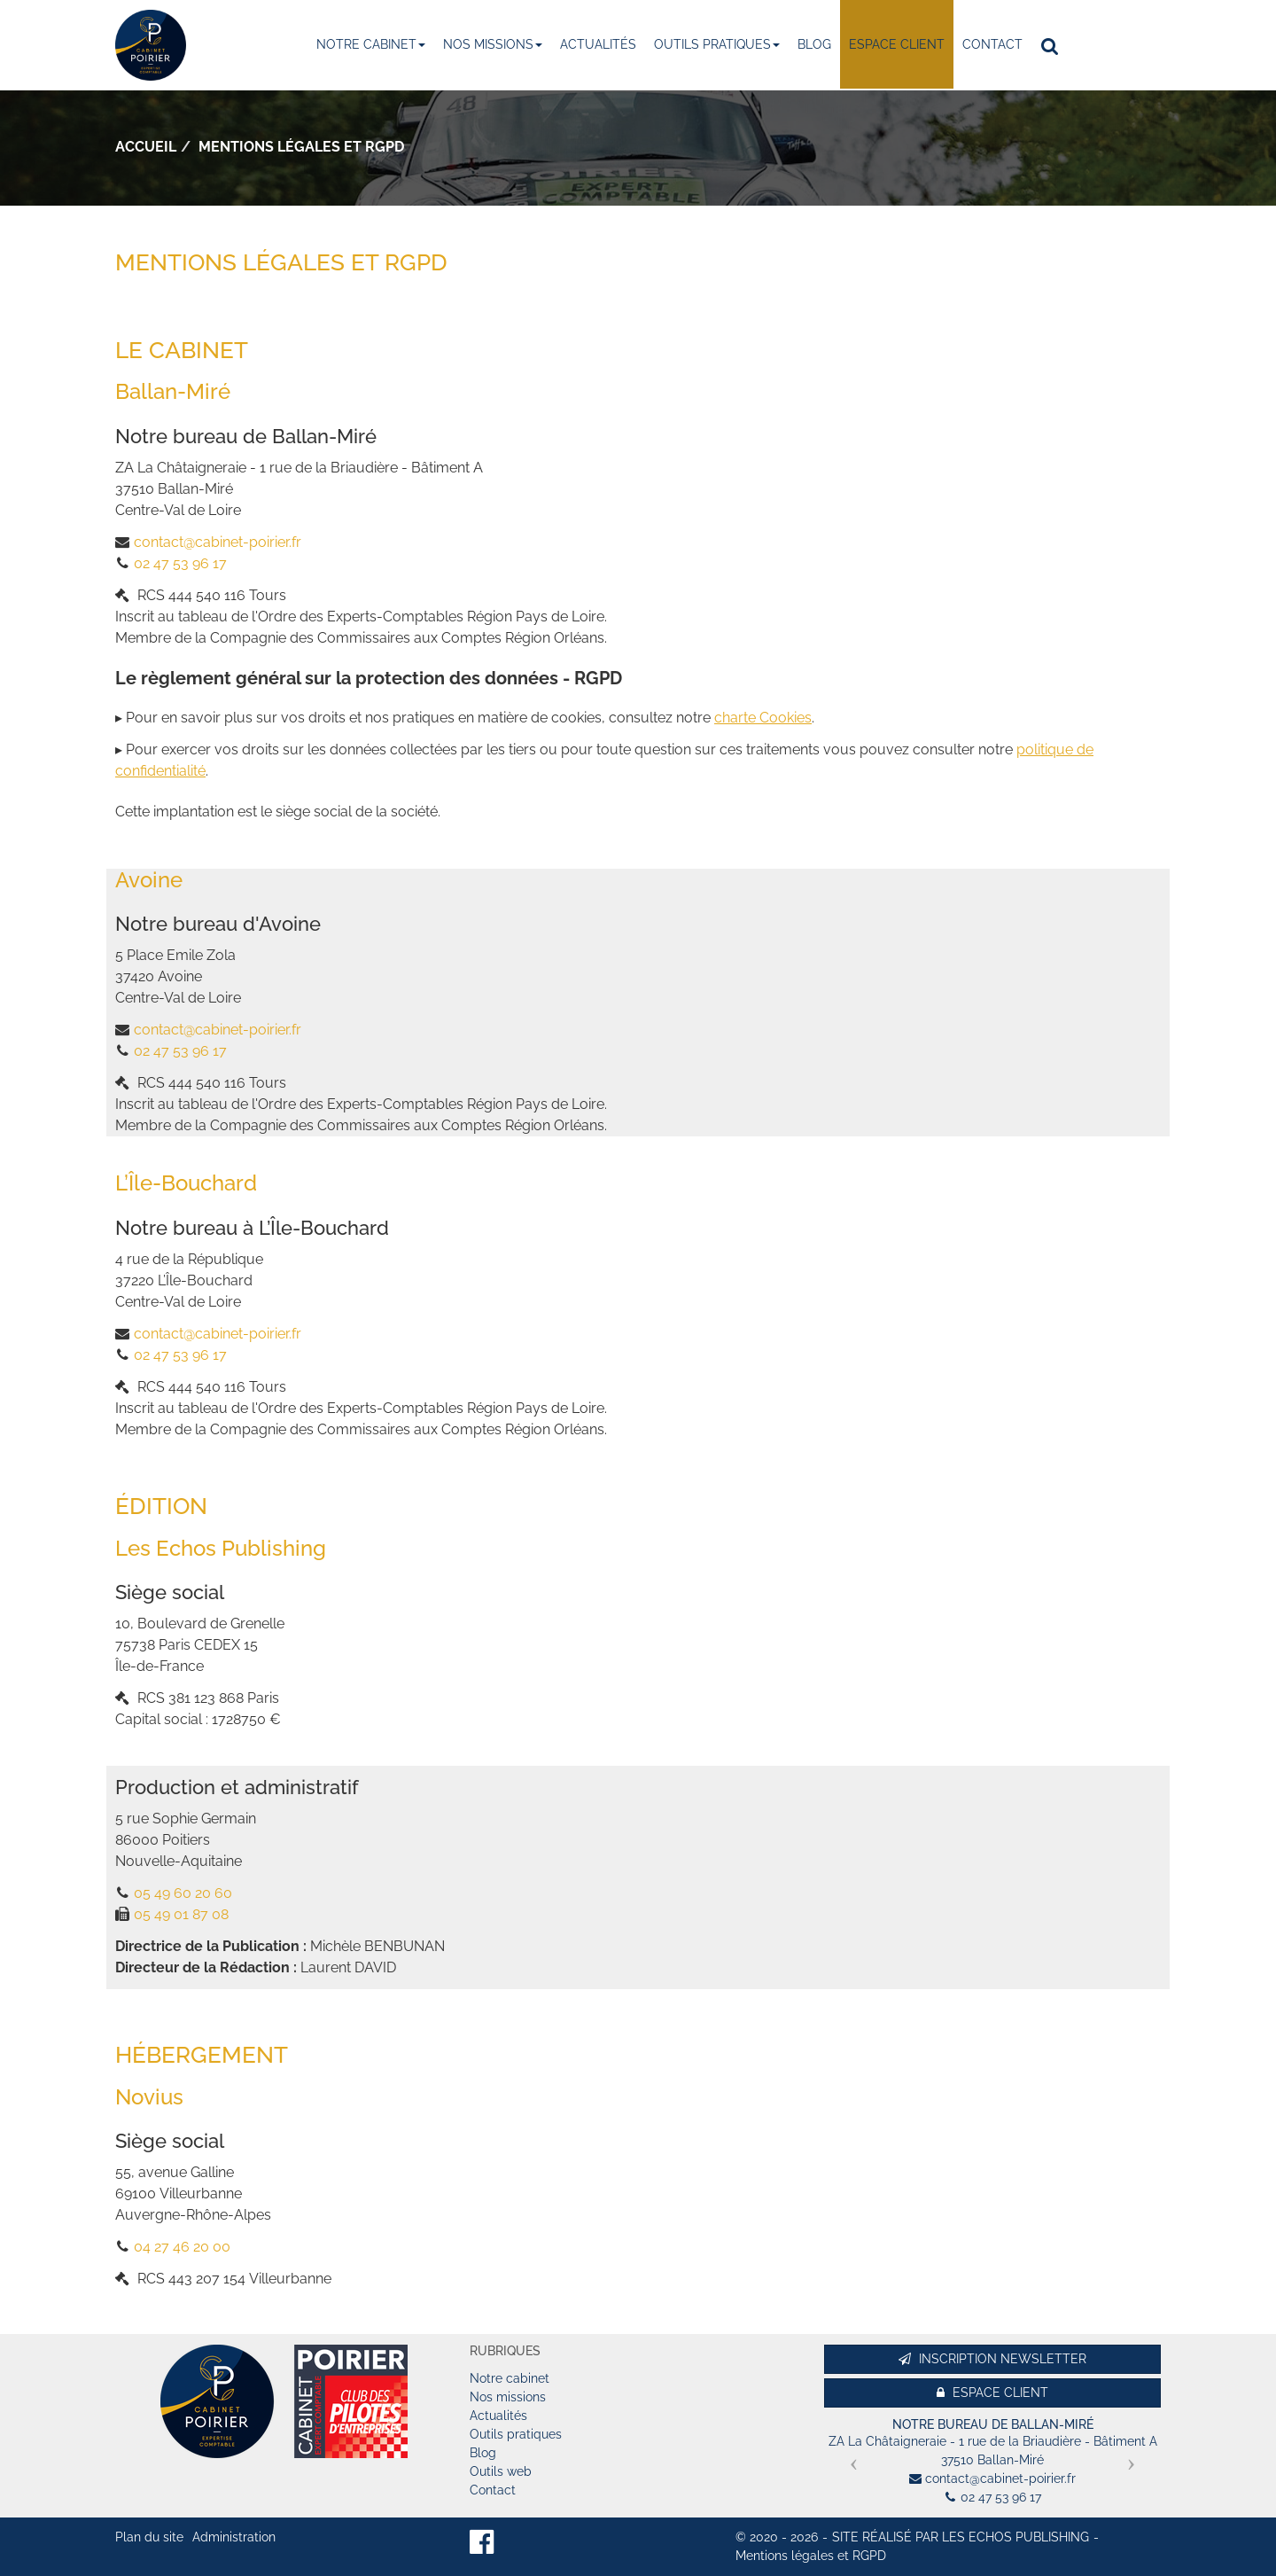 Image resolution: width=1276 pixels, height=2576 pixels. What do you see at coordinates (897, 44) in the screenshot?
I see `Espace client` at bounding box center [897, 44].